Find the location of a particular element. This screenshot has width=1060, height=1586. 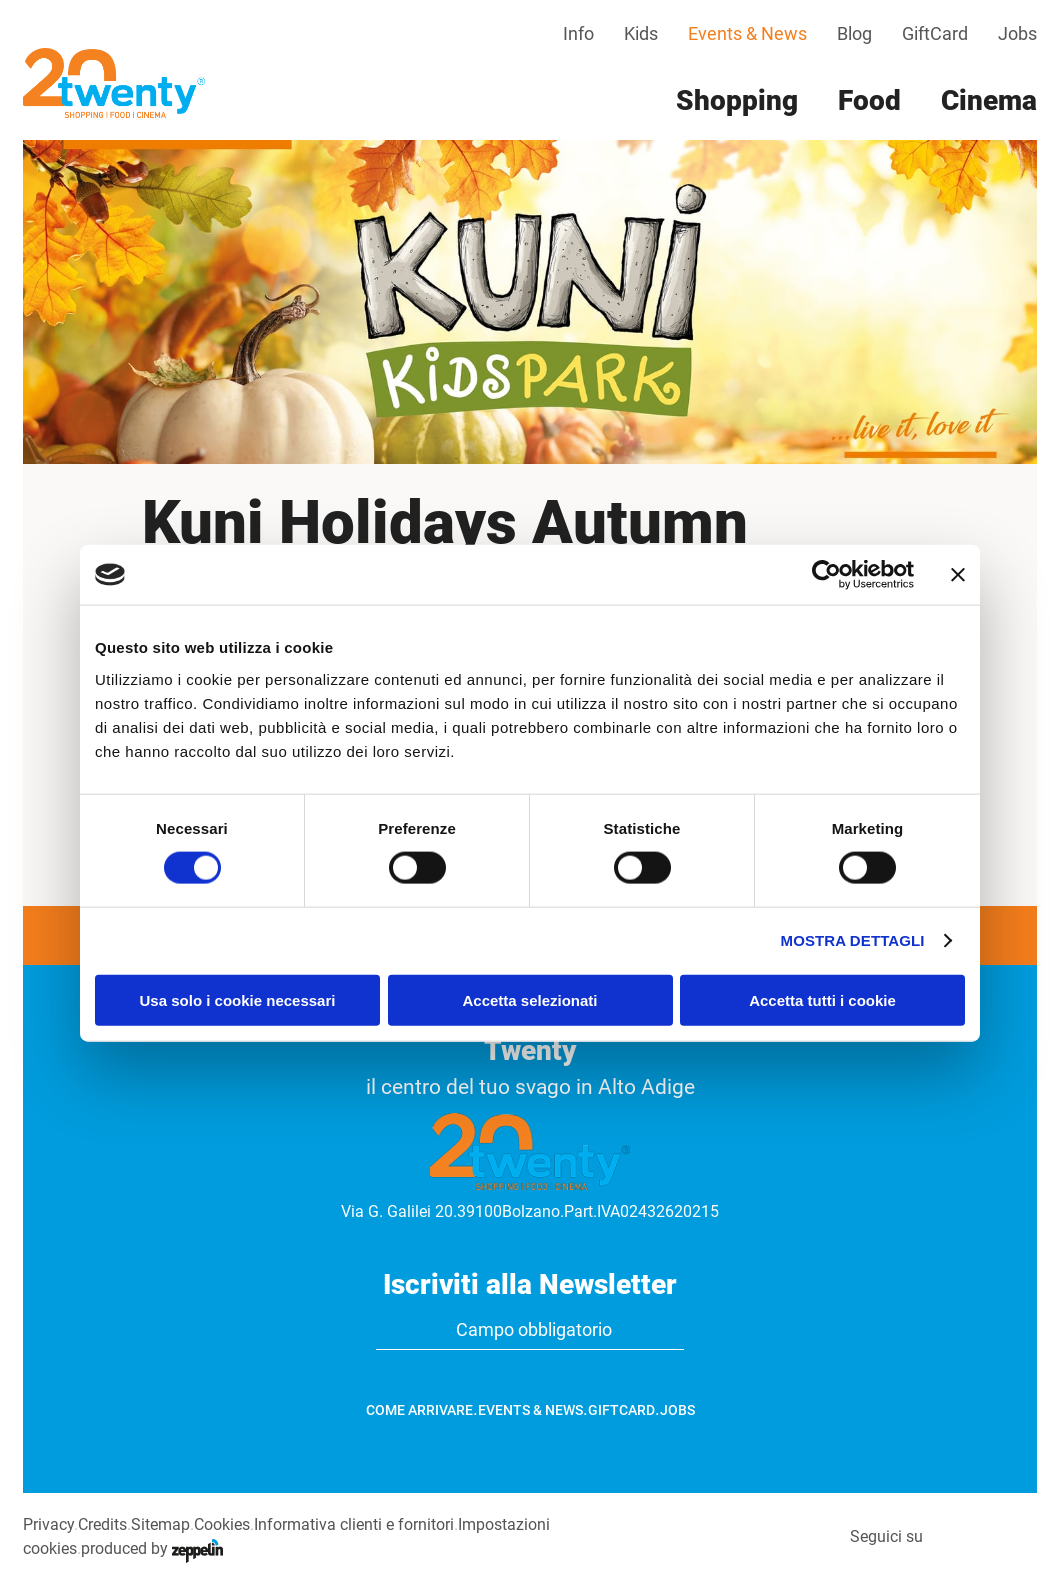

[Chiudi banner] is located at coordinates (958, 575).